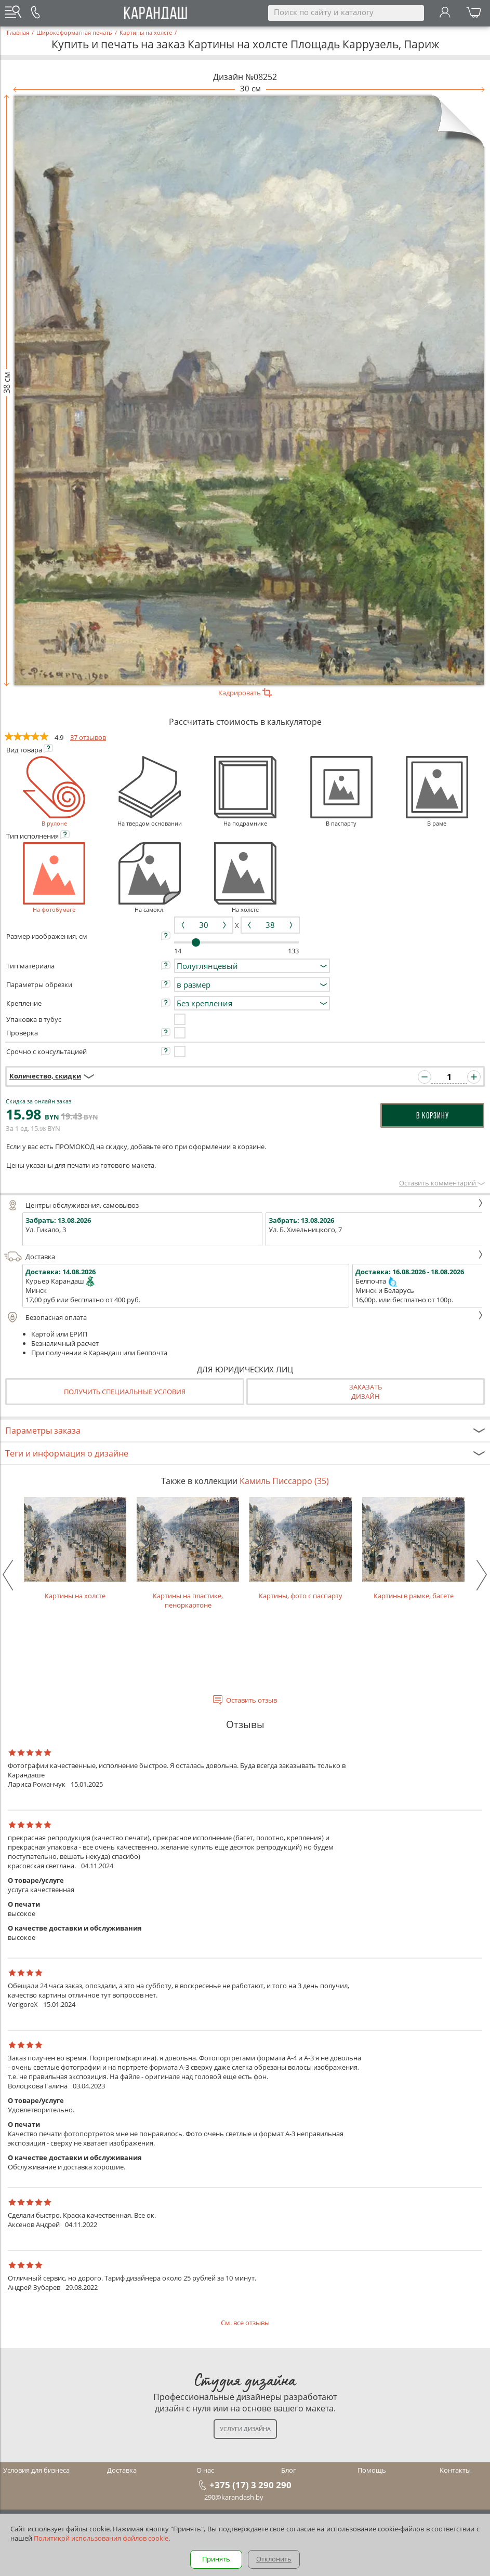 The width and height of the screenshot is (490, 2576). What do you see at coordinates (371, 2470) in the screenshot?
I see `Помощь` at bounding box center [371, 2470].